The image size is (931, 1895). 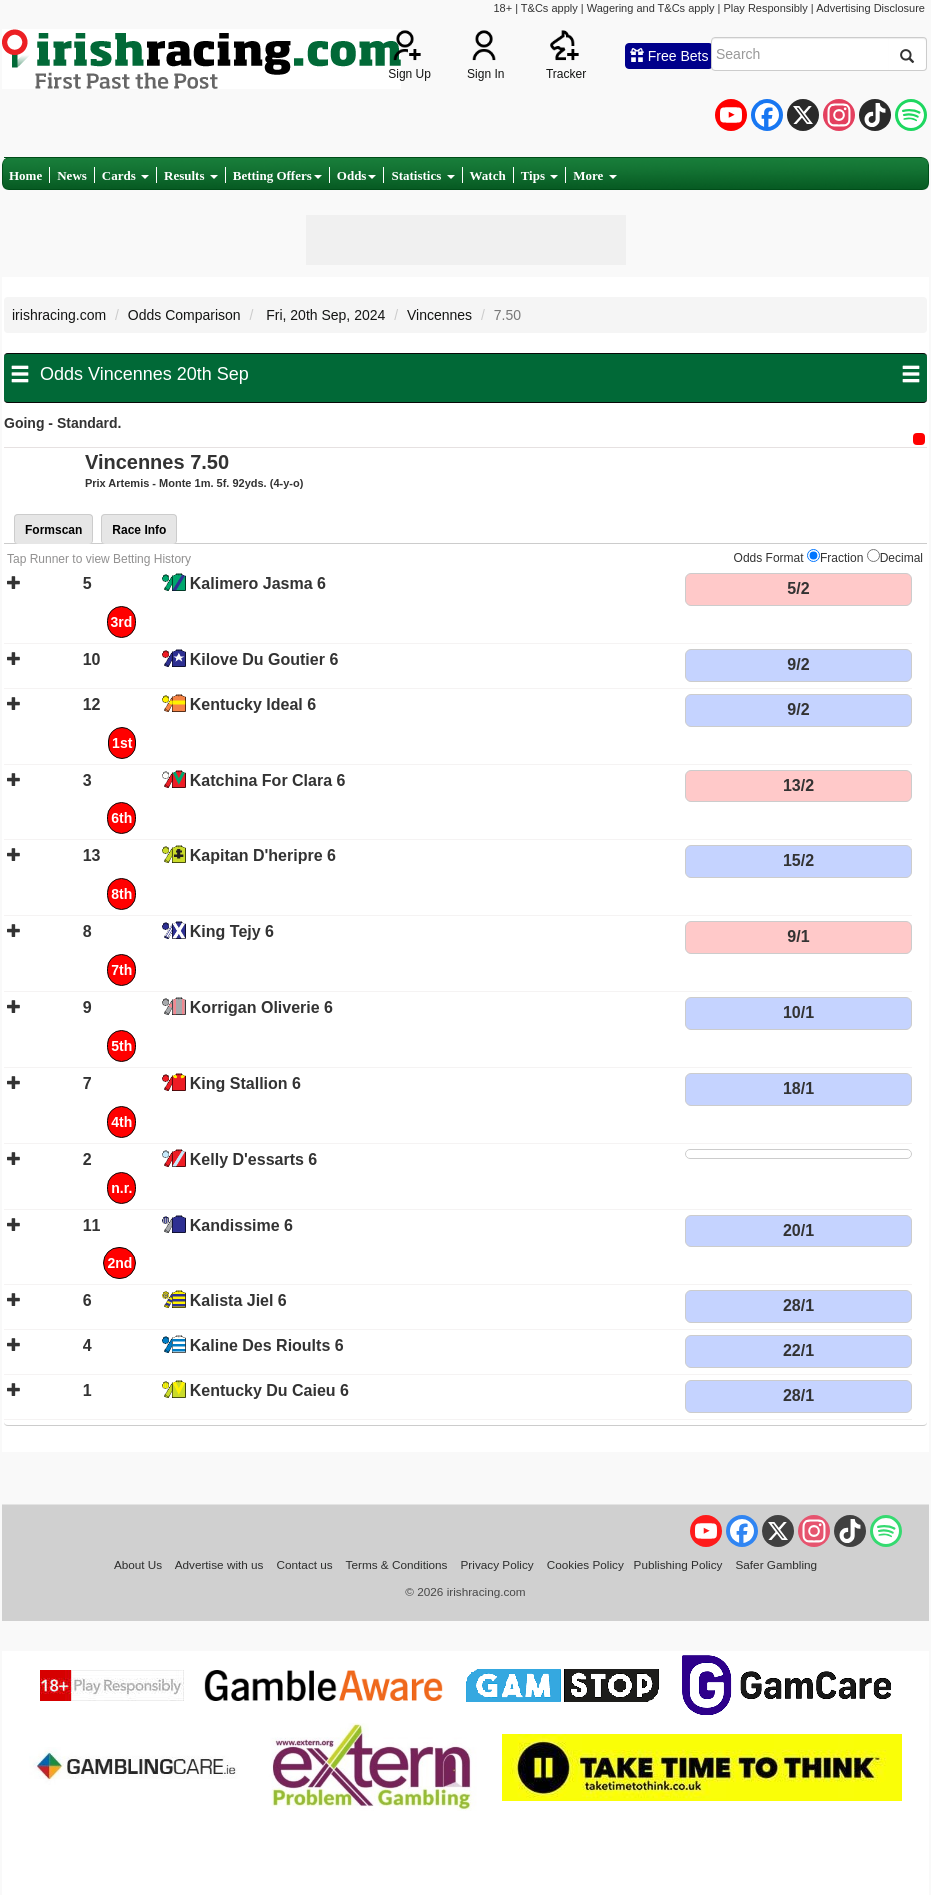 What do you see at coordinates (191, 175) in the screenshot?
I see `Results [button]` at bounding box center [191, 175].